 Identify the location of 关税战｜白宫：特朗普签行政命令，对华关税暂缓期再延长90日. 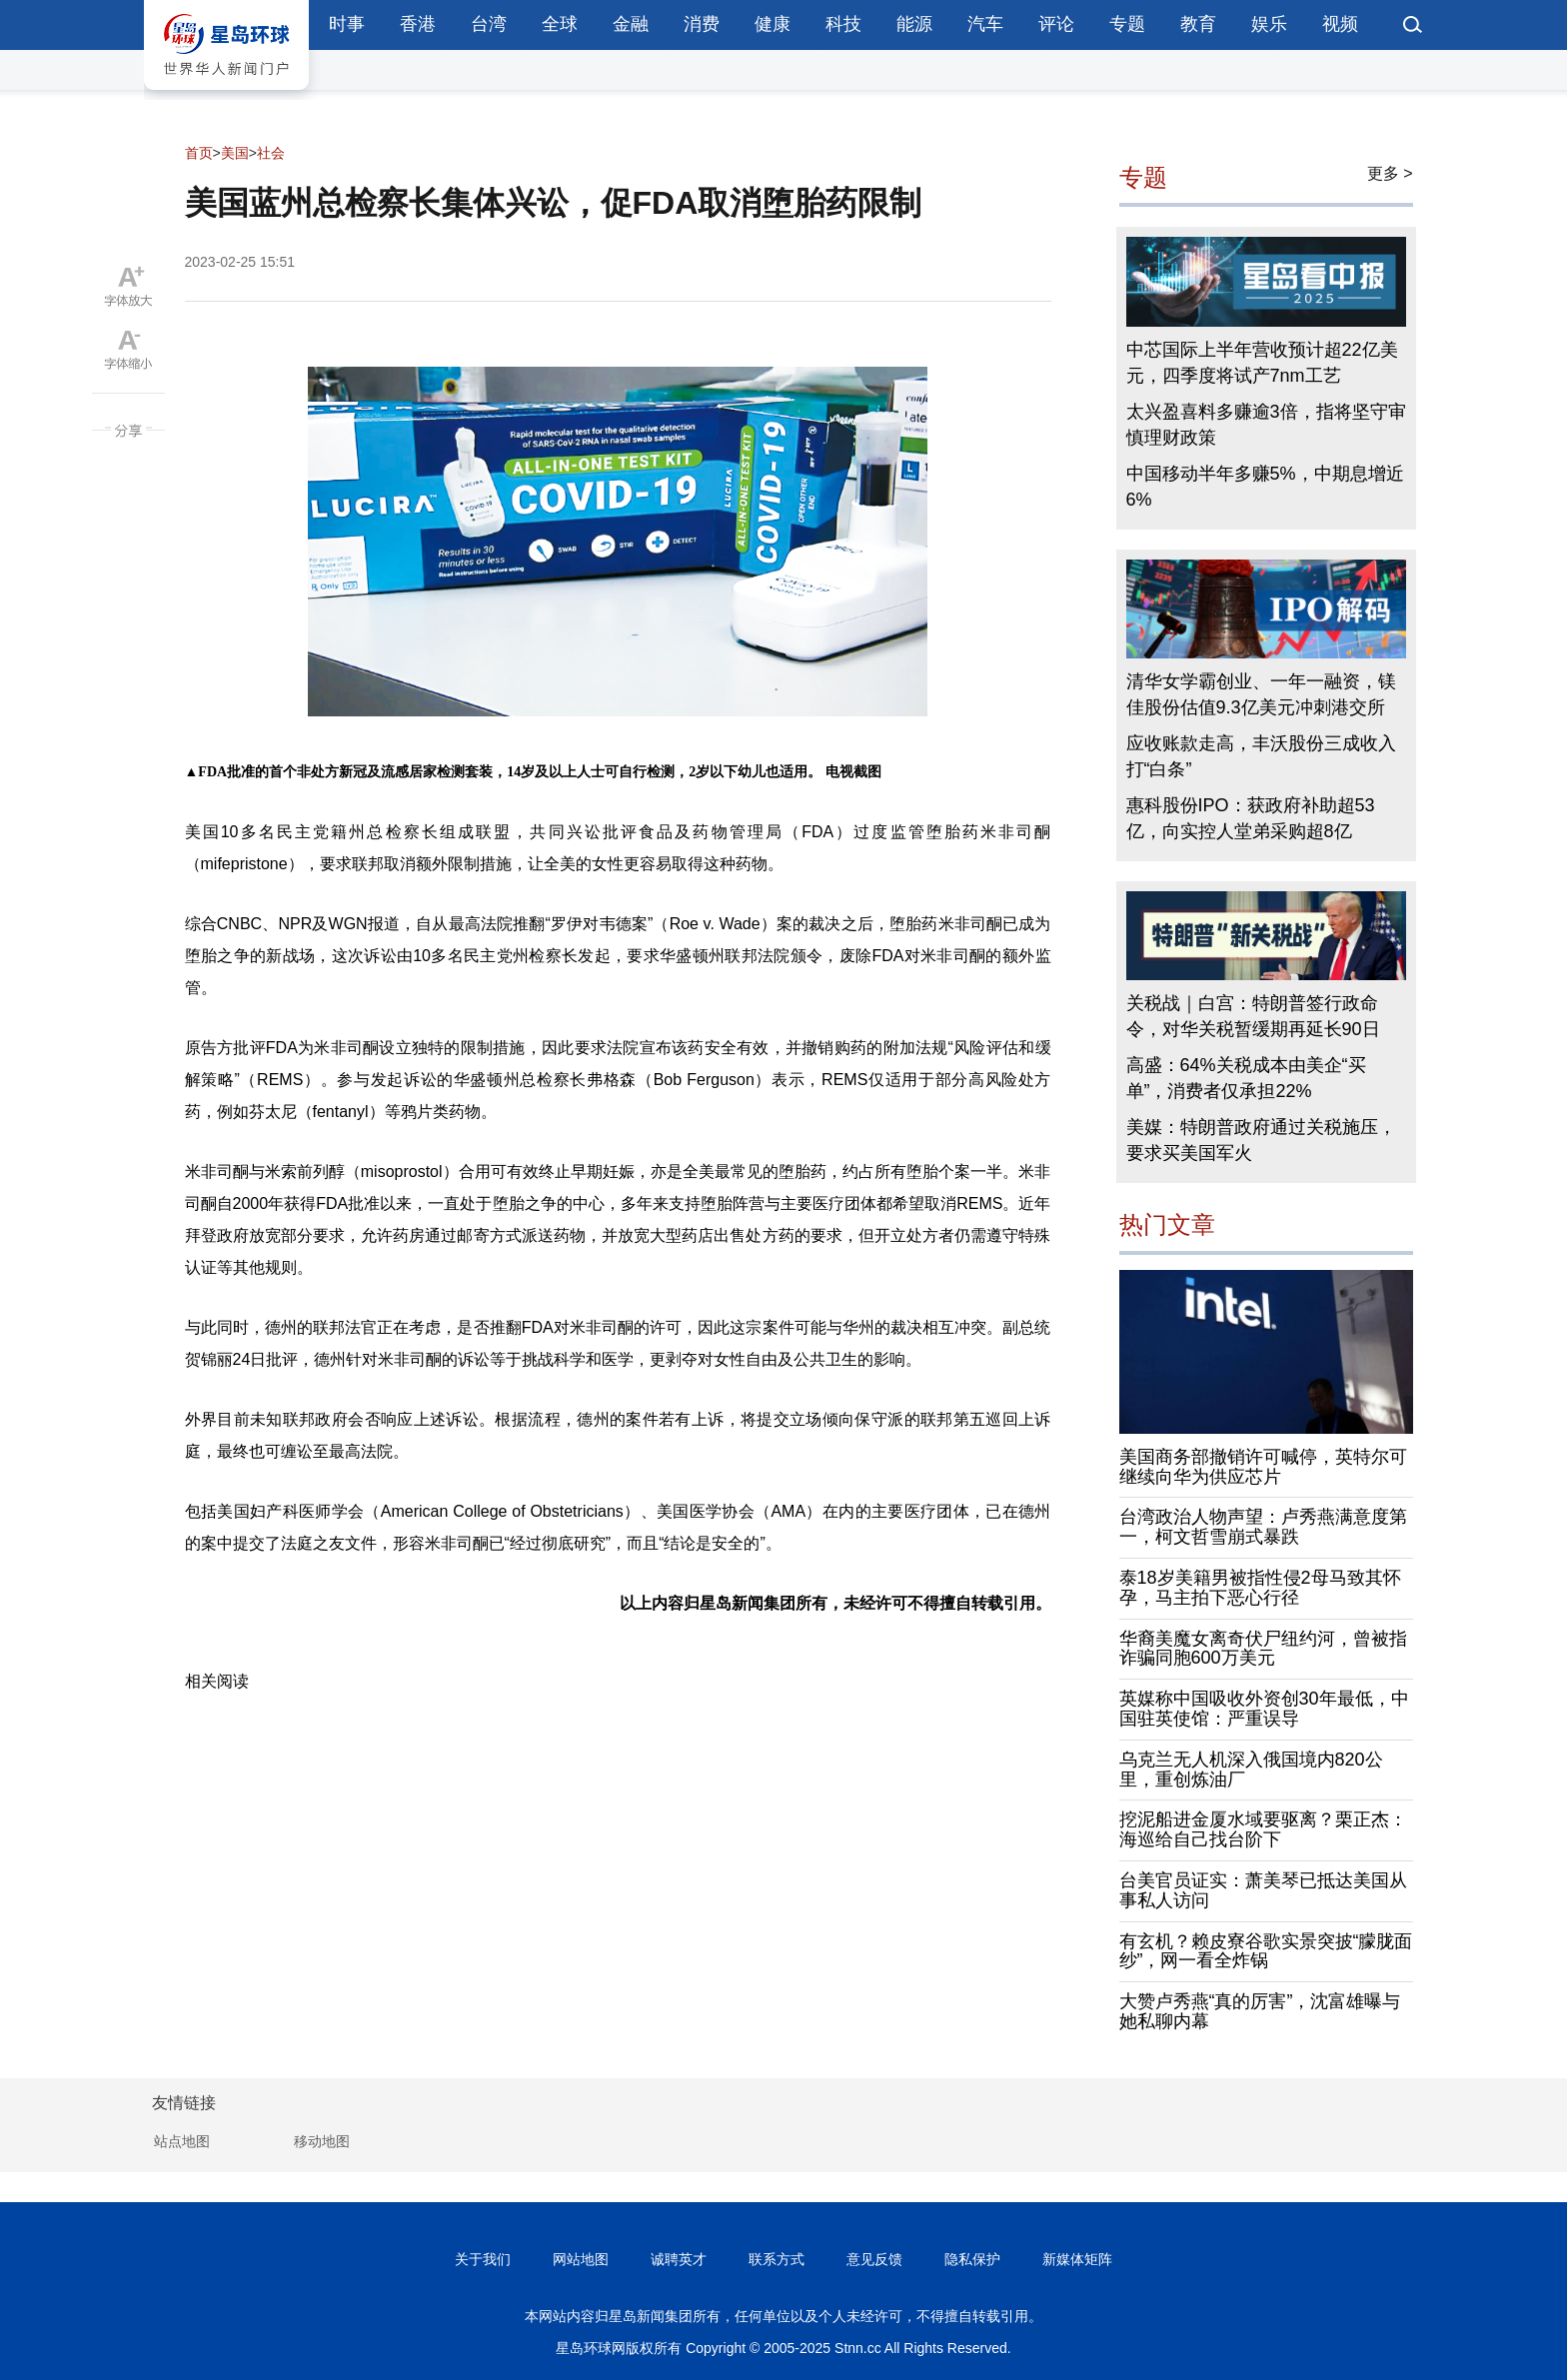
(1253, 1016).